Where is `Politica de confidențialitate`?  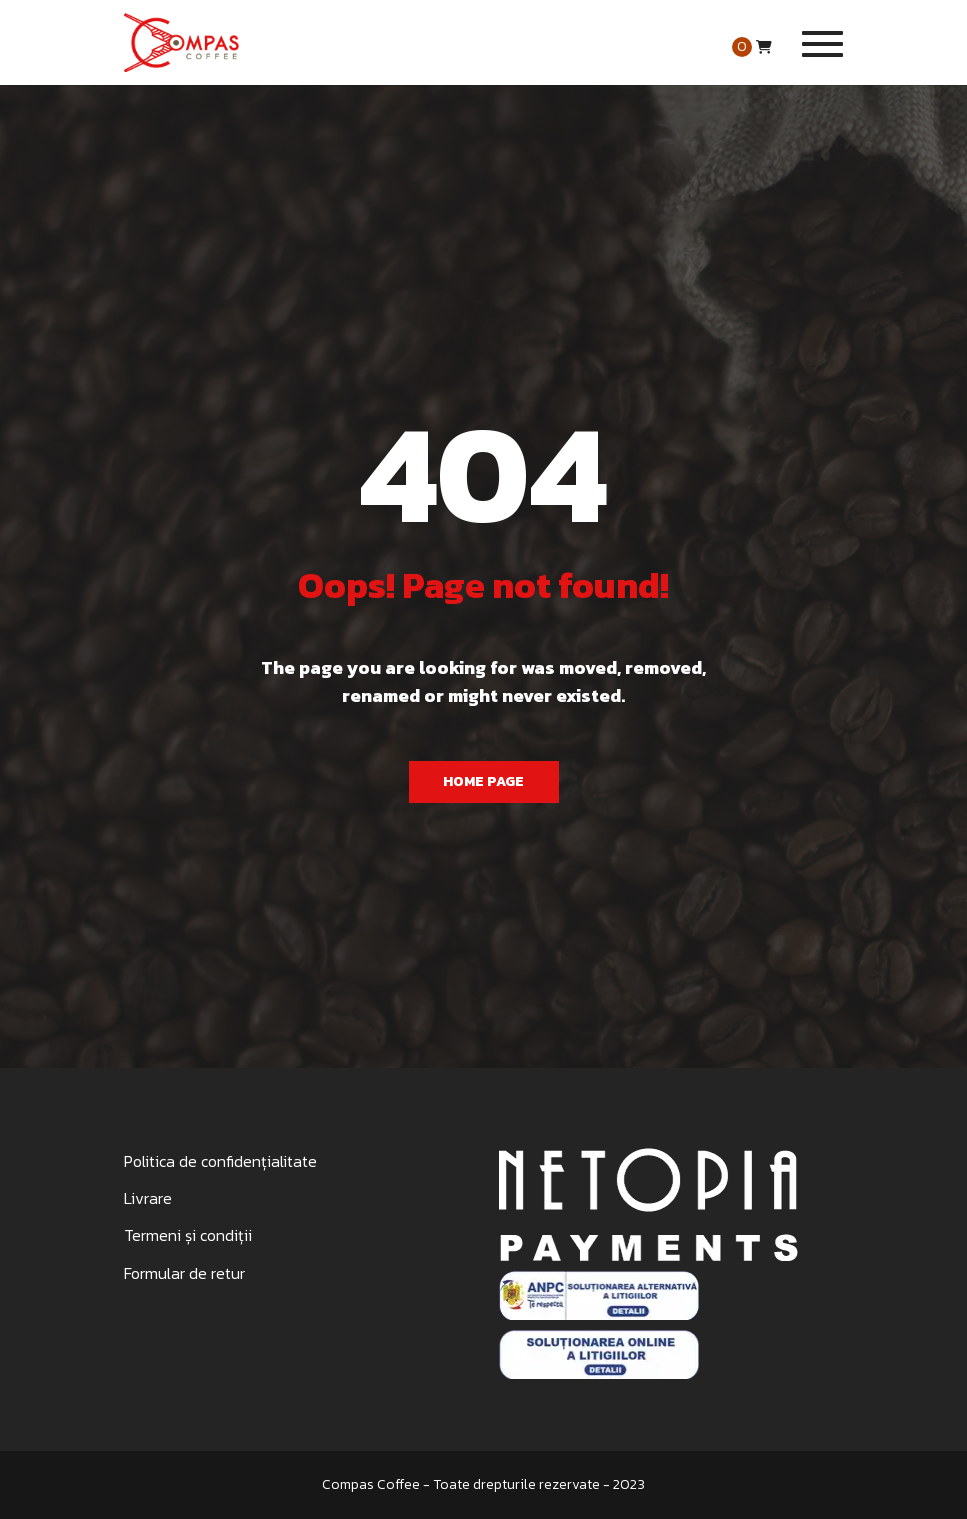
Politica de confidențialitate is located at coordinates (220, 1161).